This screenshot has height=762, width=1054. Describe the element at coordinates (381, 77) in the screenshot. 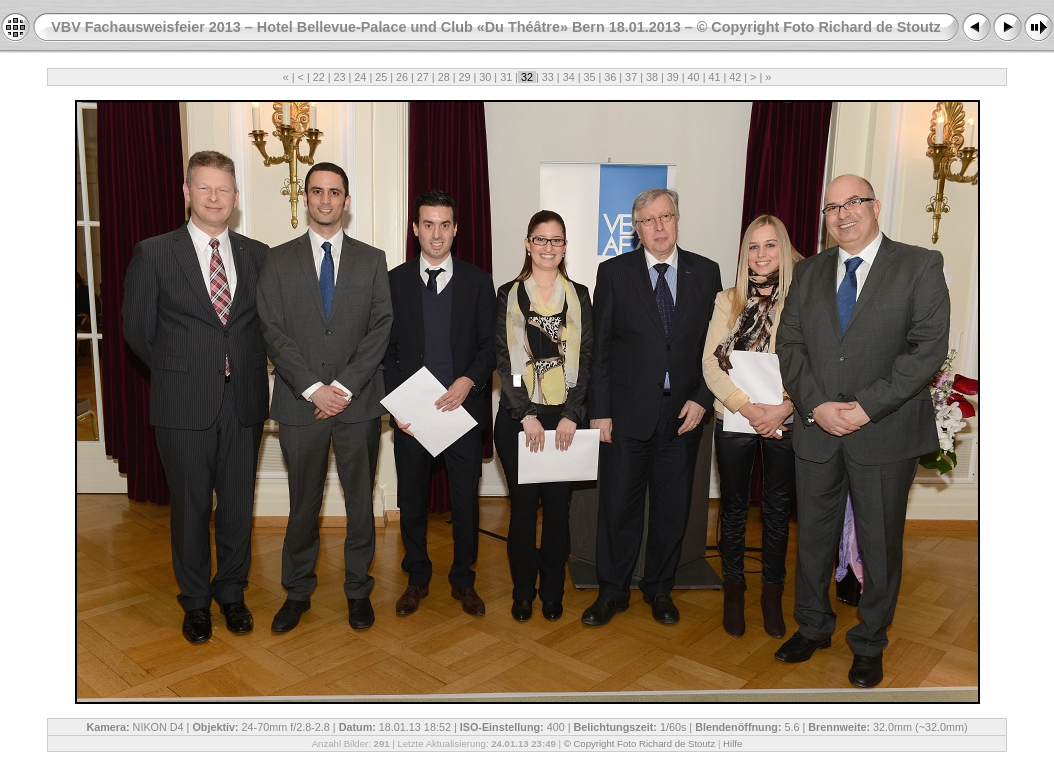

I see `25` at that location.